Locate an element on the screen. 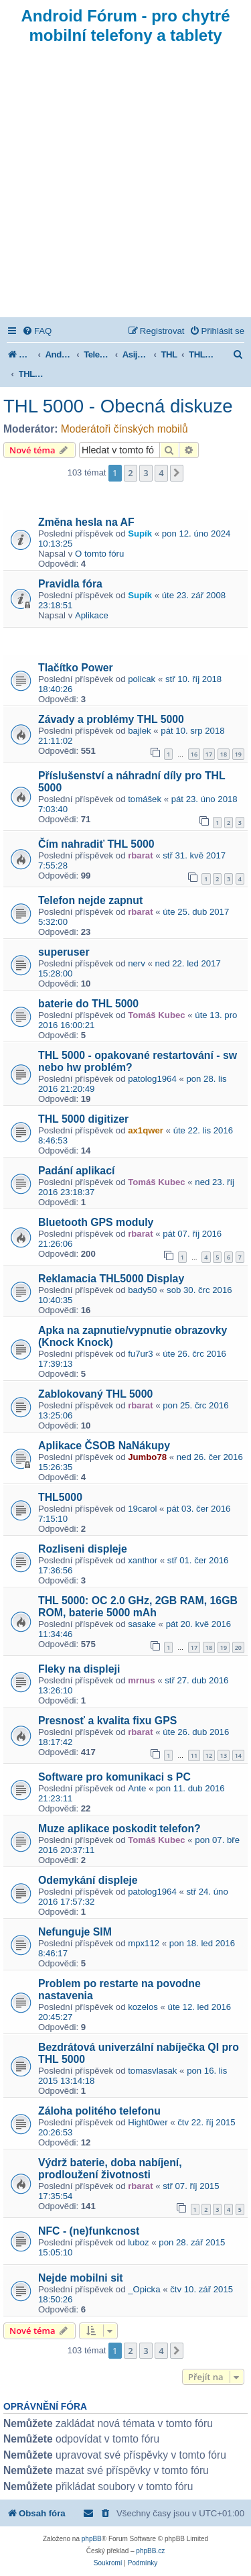  12 is located at coordinates (208, 1755).